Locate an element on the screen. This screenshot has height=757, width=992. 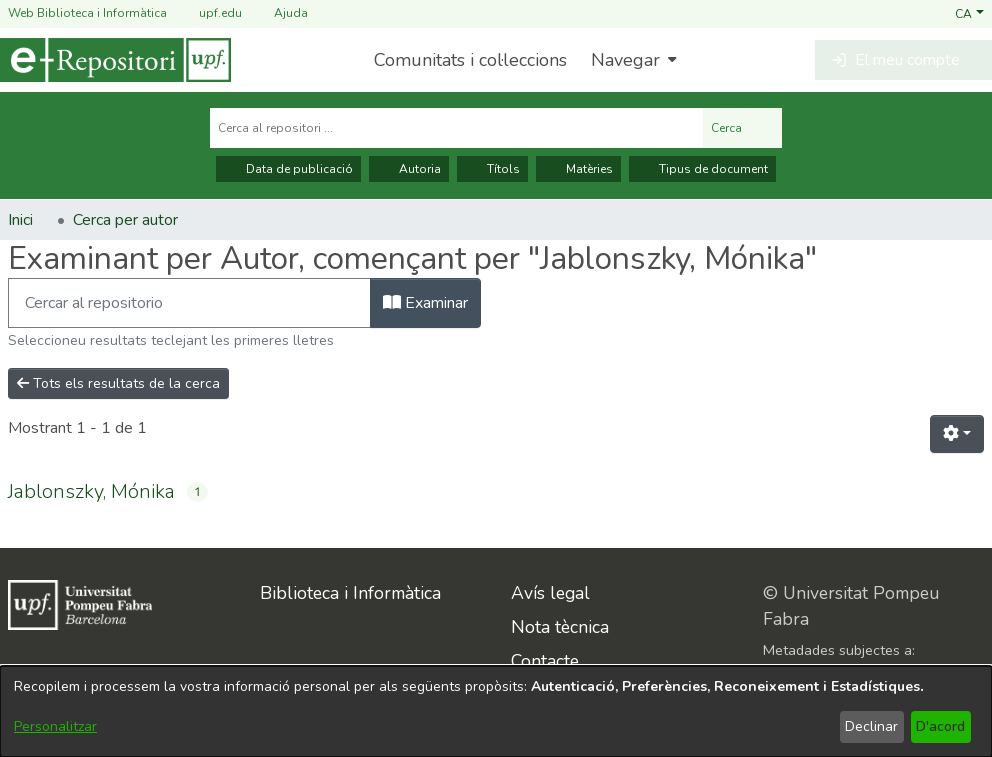
Autoria is located at coordinates (409, 169).